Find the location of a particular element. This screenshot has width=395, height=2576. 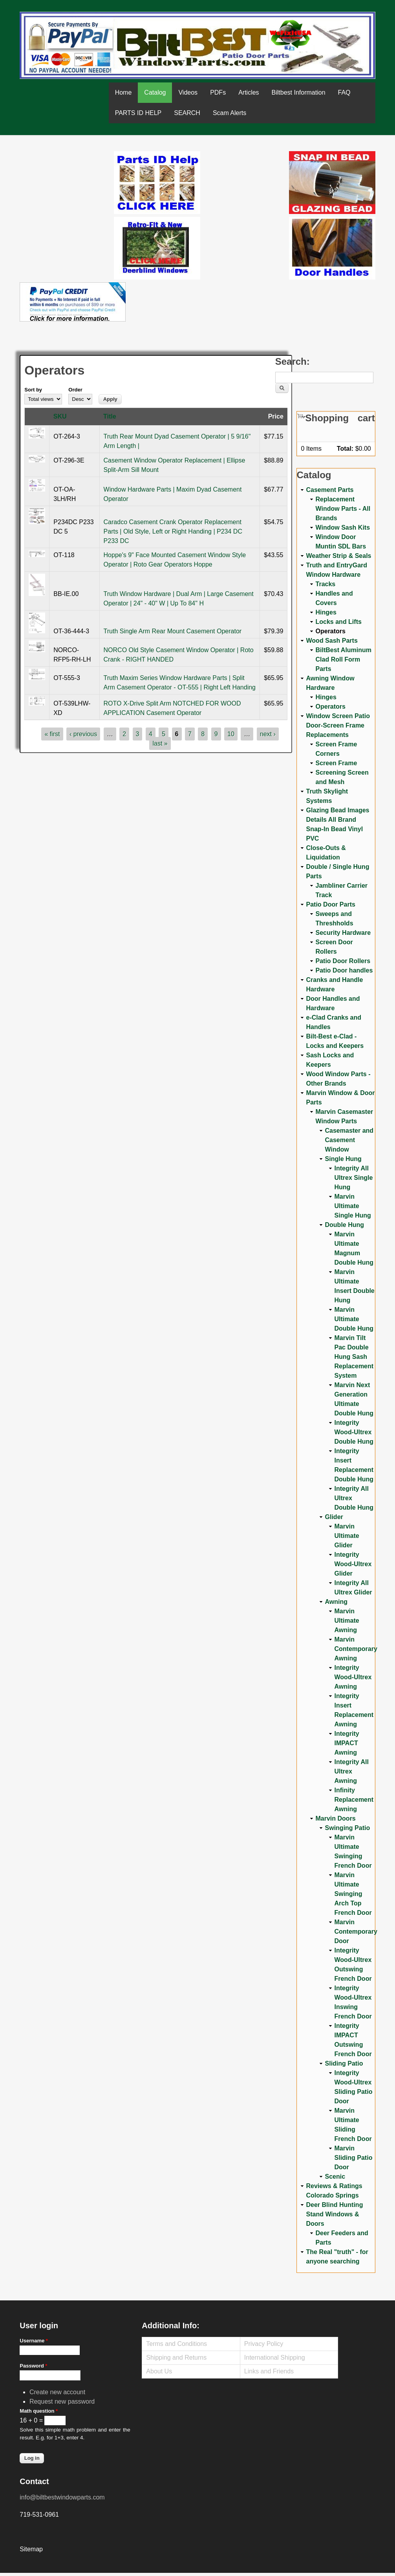

Integrity Wood-Ultrex Awning is located at coordinates (353, 1677).